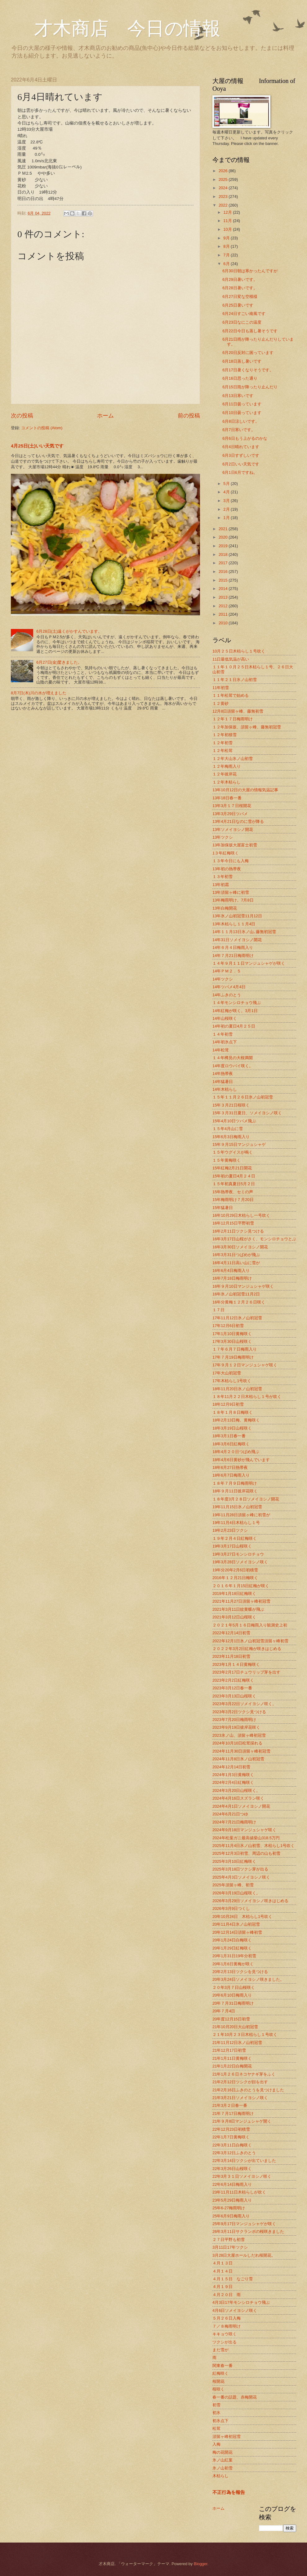  Describe the element at coordinates (240, 455) in the screenshot. I see `6月3日すずしいです` at that location.